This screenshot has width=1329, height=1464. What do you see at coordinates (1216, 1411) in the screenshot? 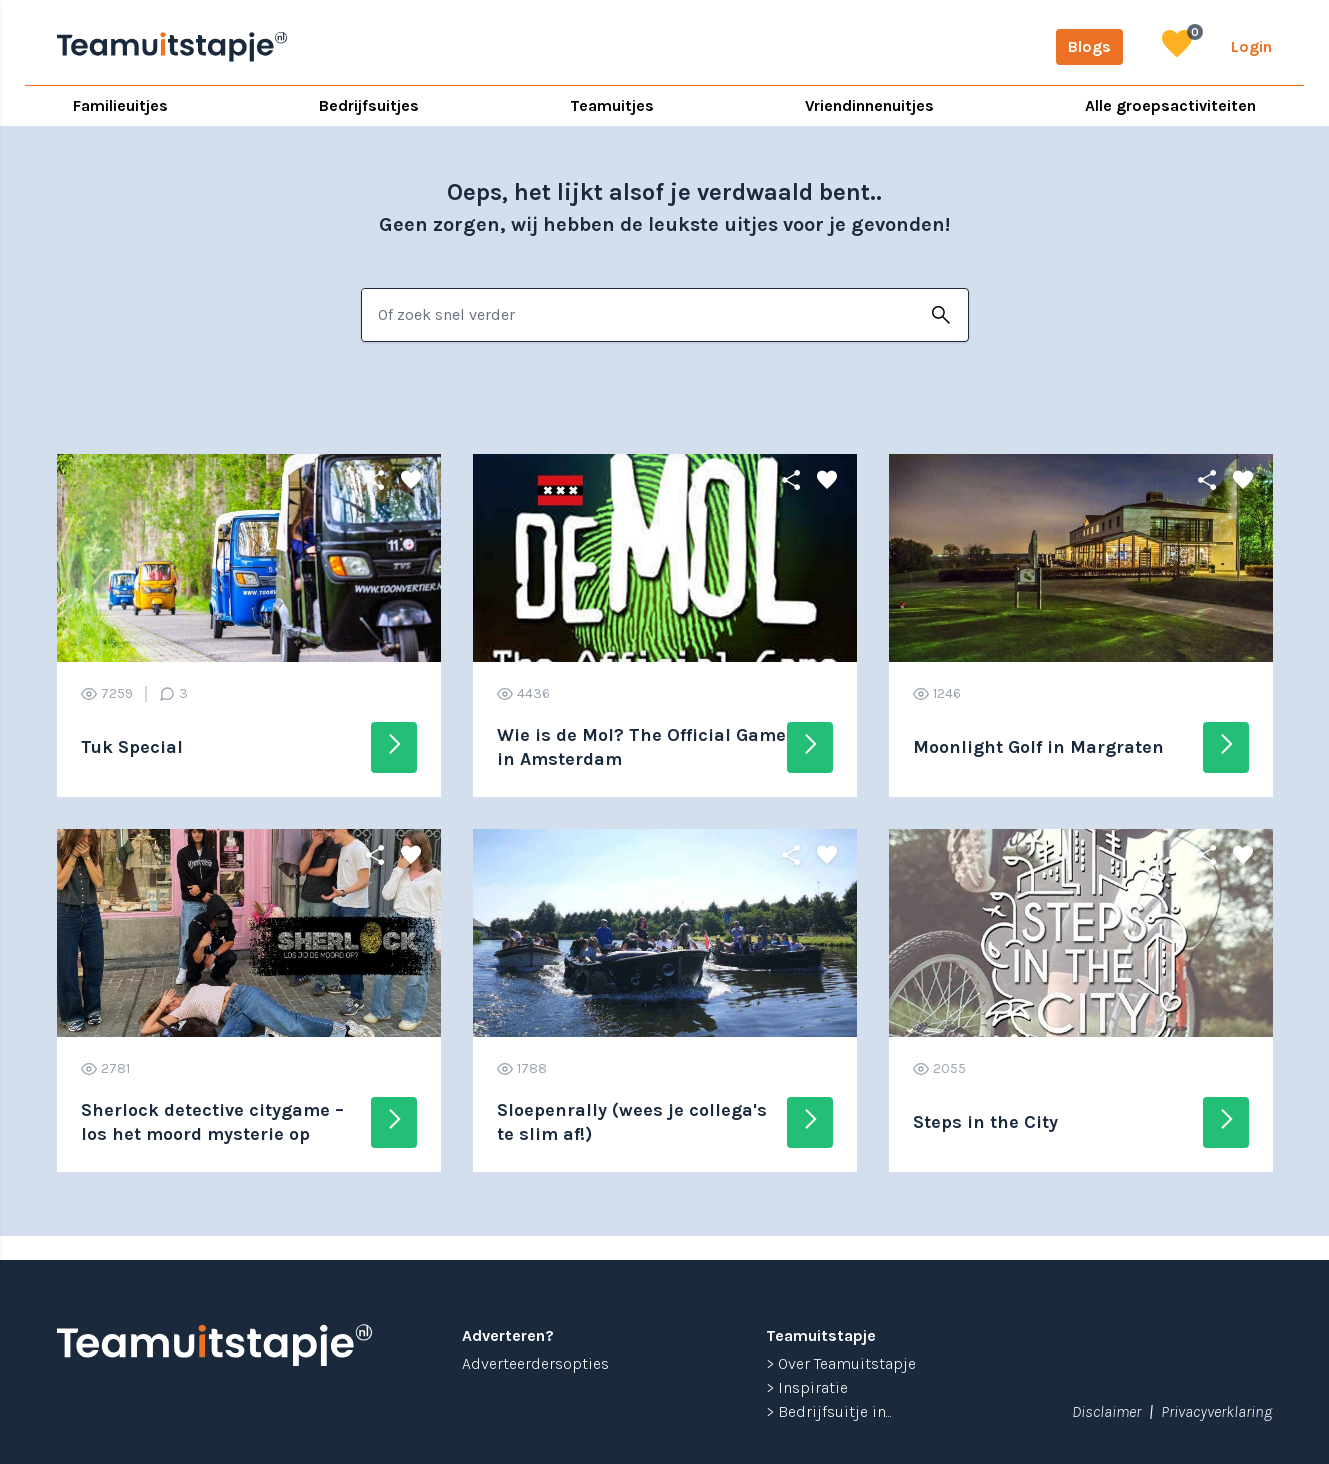
I see `Privacyverklaring` at bounding box center [1216, 1411].